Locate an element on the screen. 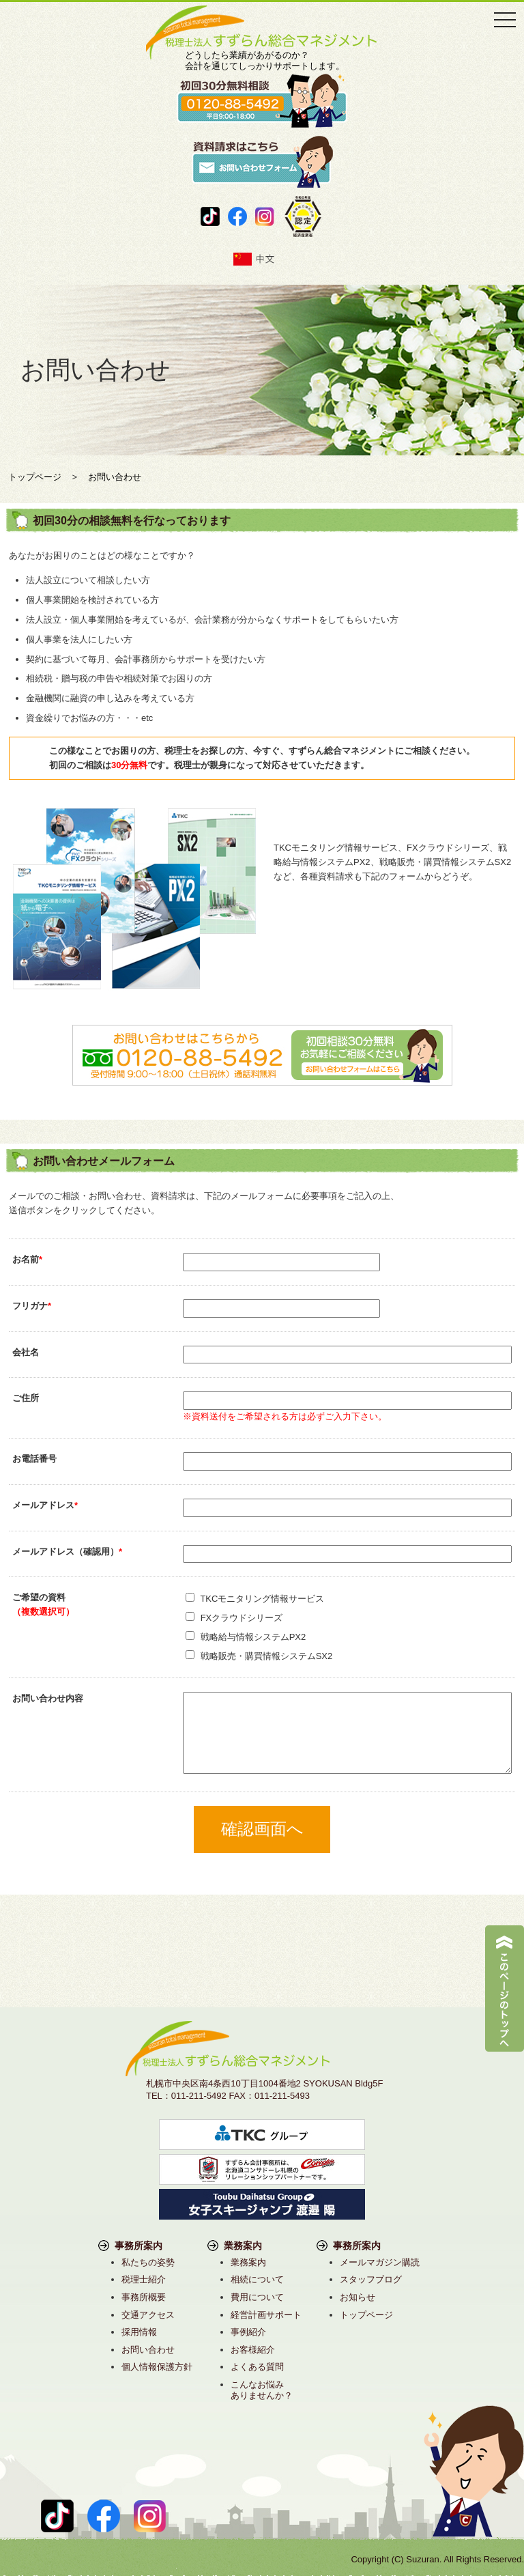  税理士紹介 is located at coordinates (143, 2279).